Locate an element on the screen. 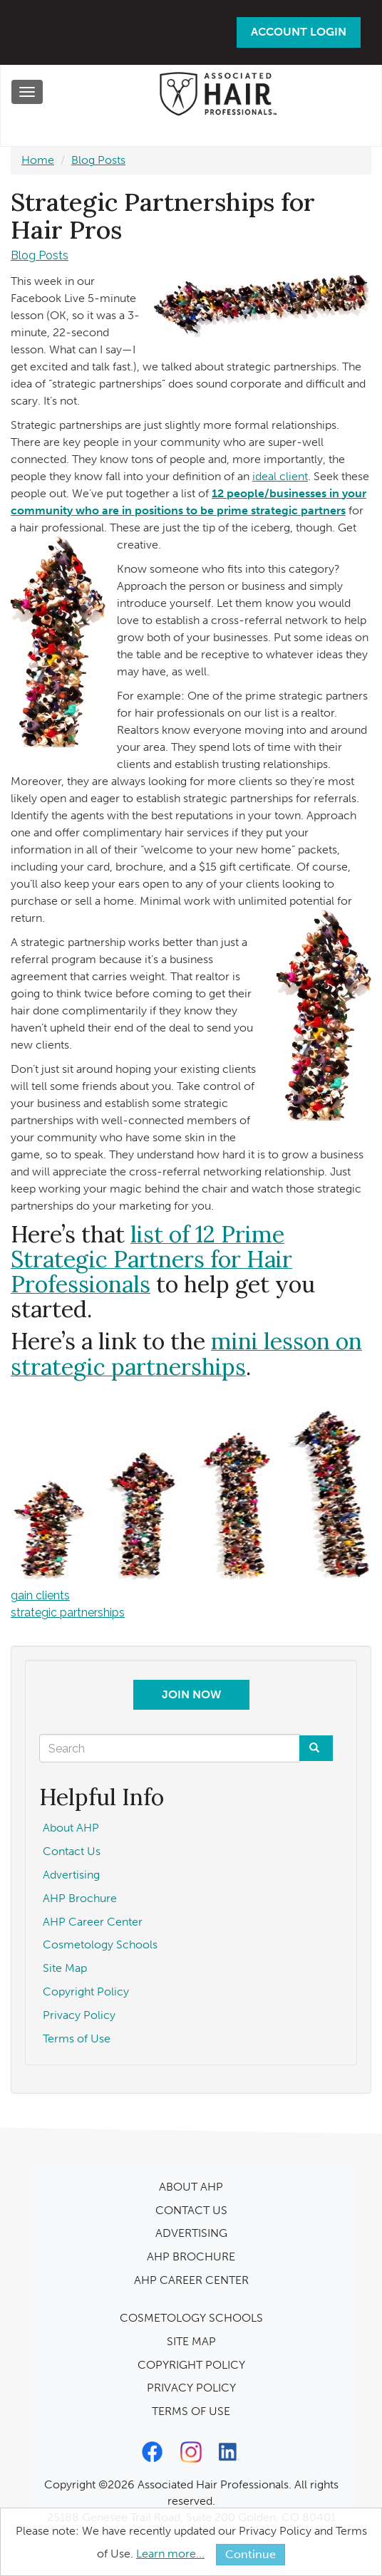  Join Now is located at coordinates (191, 1694).